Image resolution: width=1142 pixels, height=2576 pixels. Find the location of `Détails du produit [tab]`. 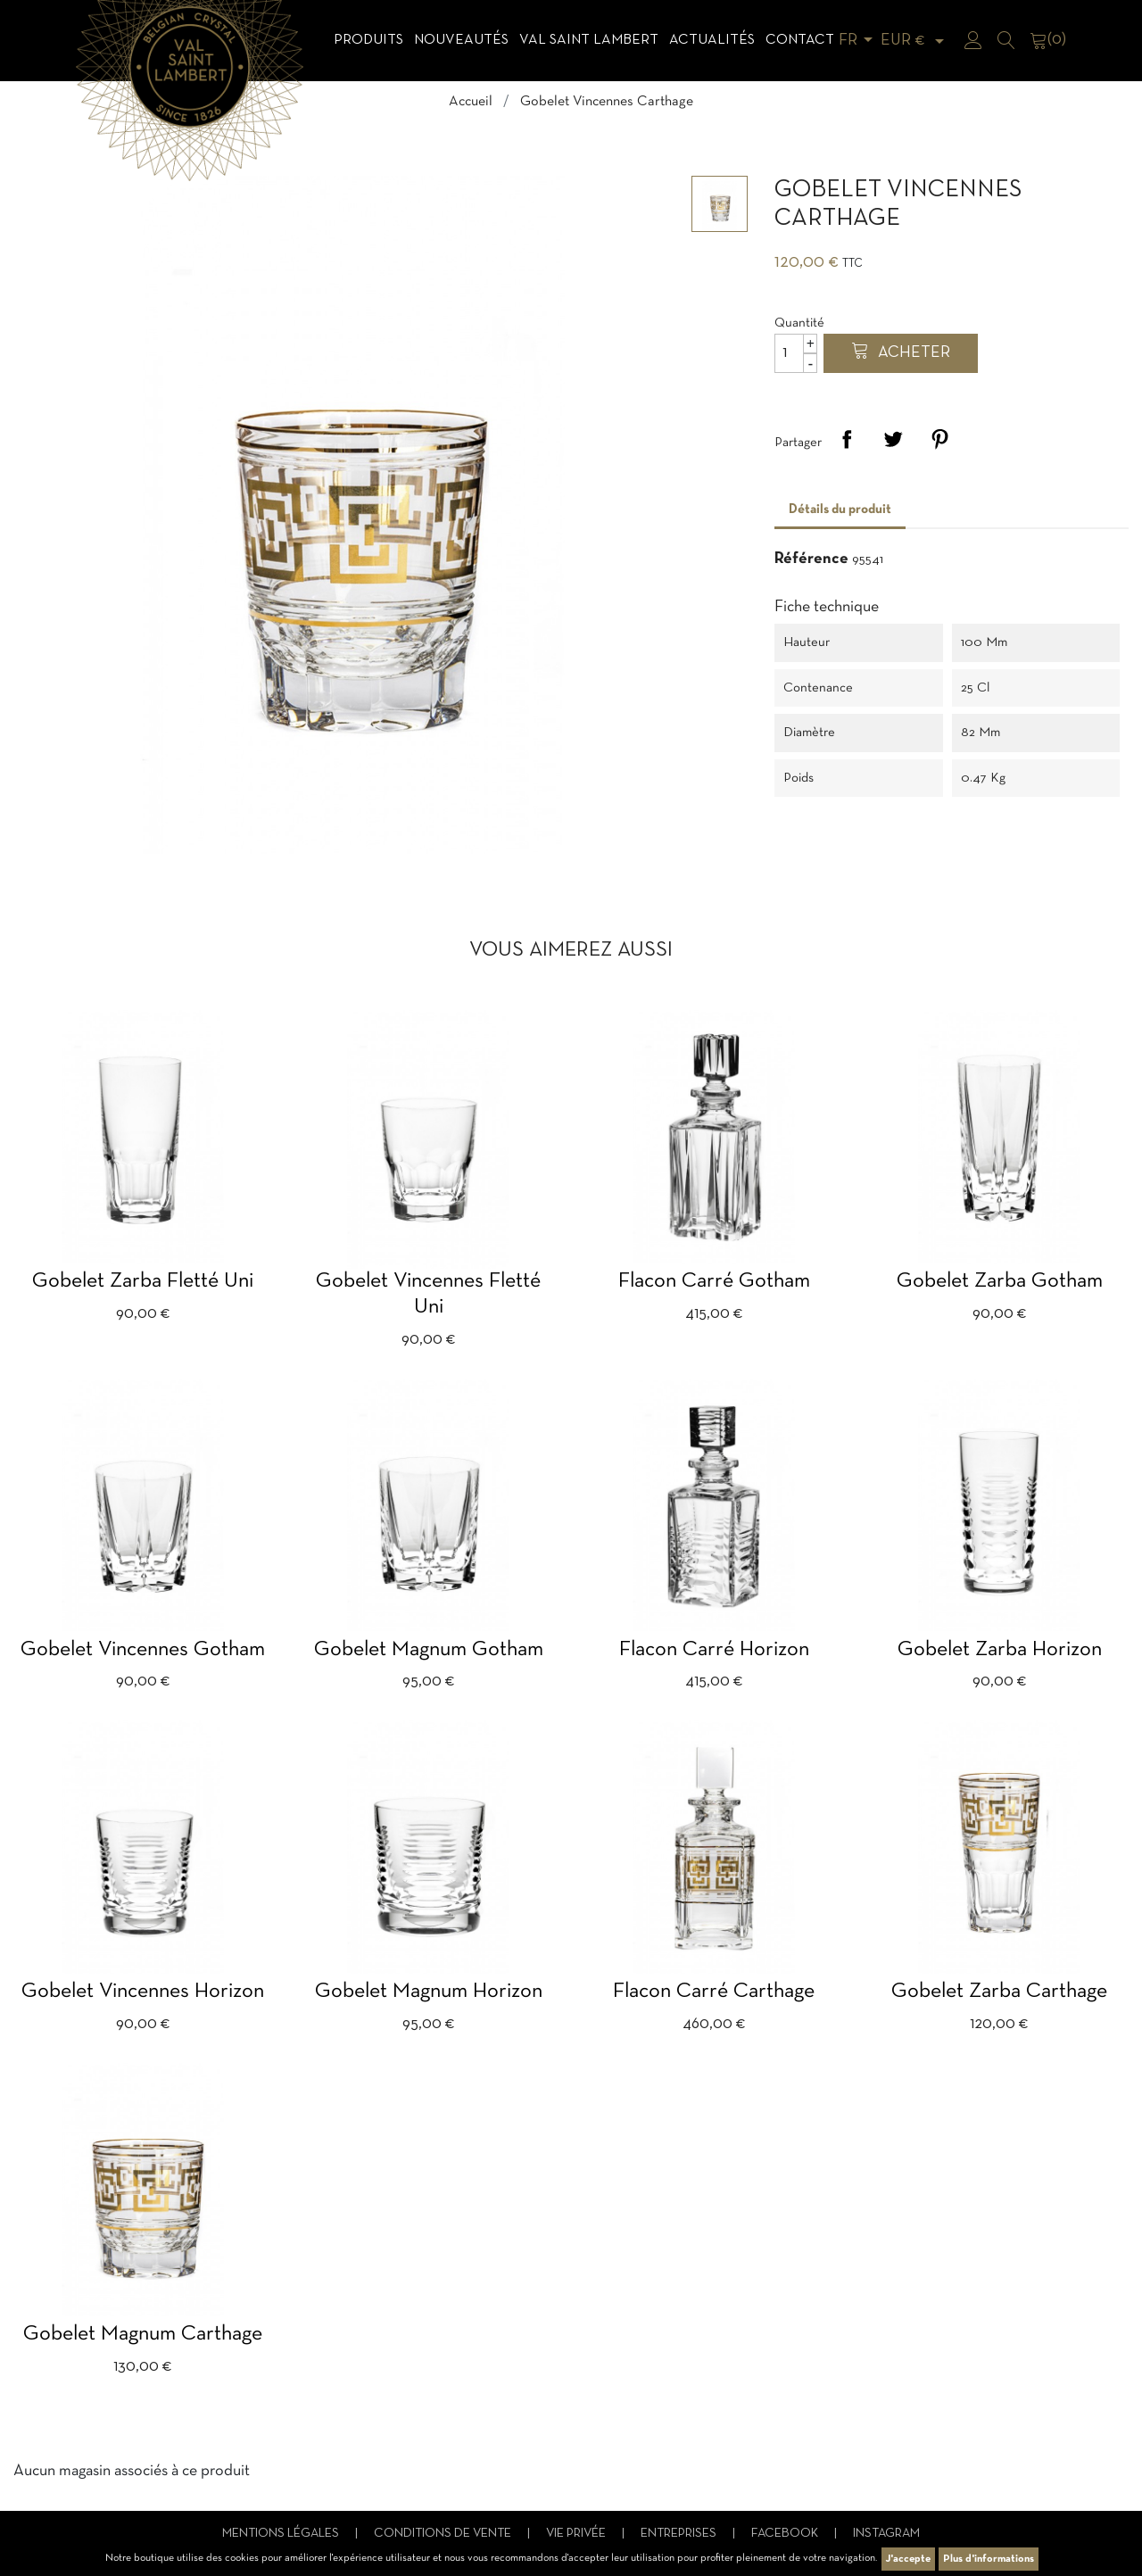

Détails du produit [tab] is located at coordinates (840, 509).